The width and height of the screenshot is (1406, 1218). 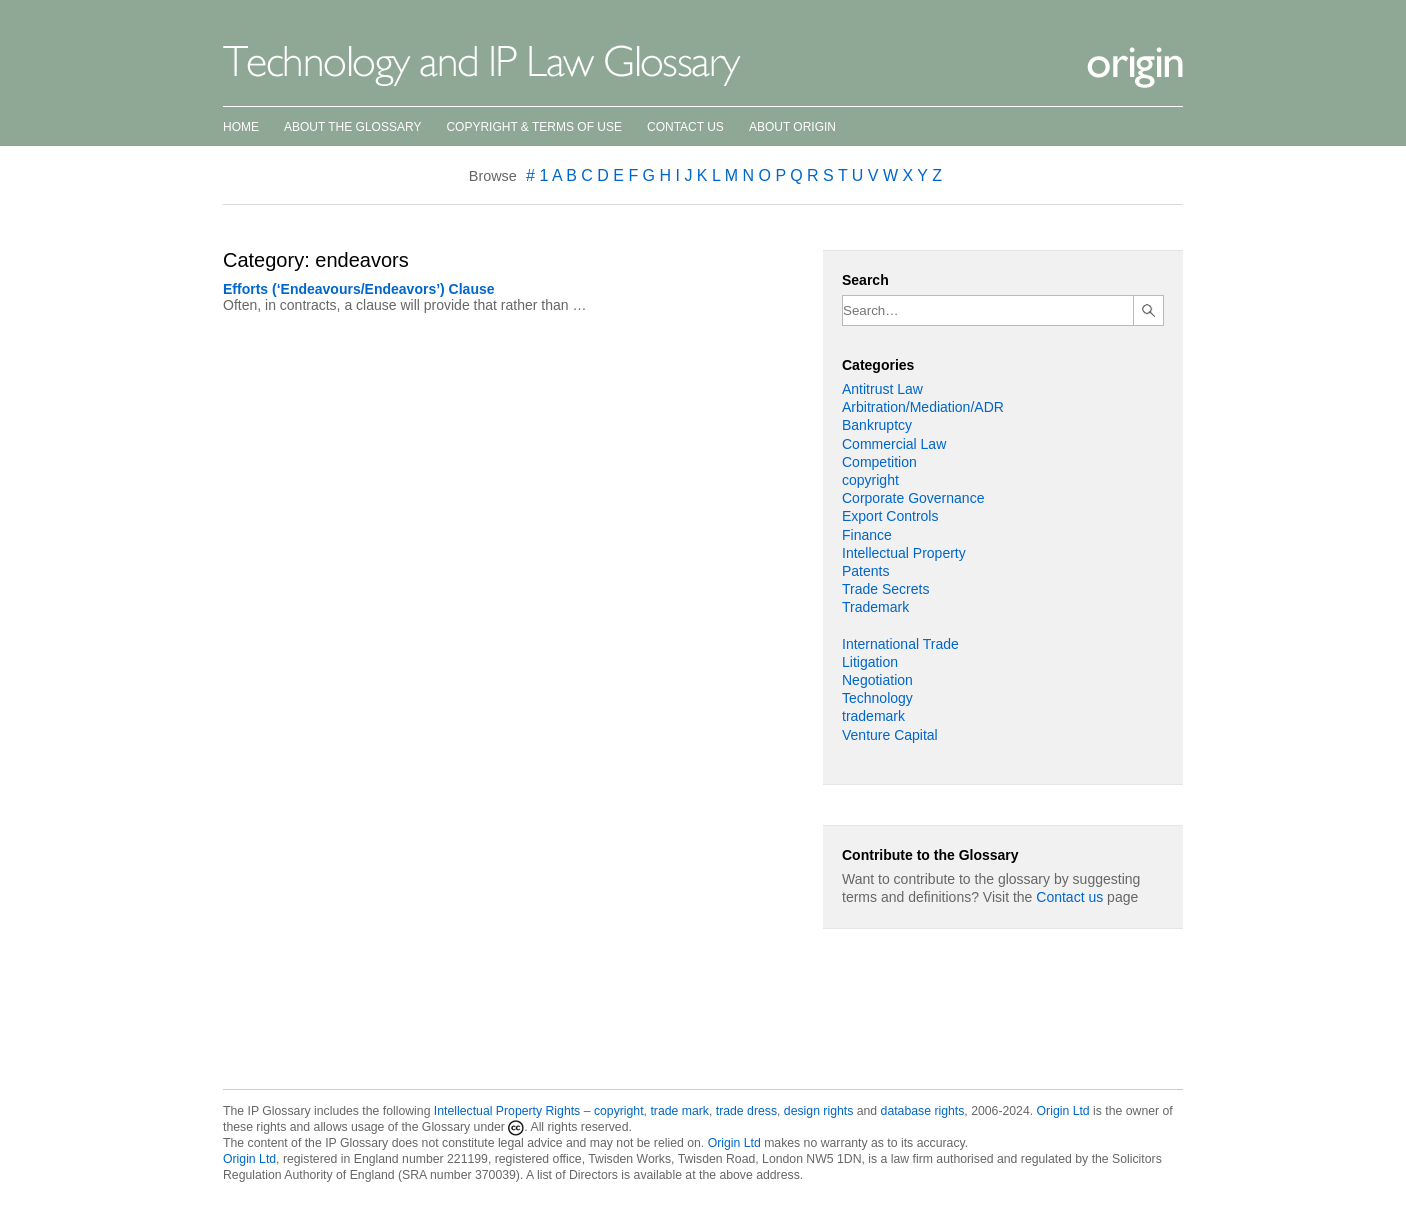 What do you see at coordinates (877, 698) in the screenshot?
I see `Technology` at bounding box center [877, 698].